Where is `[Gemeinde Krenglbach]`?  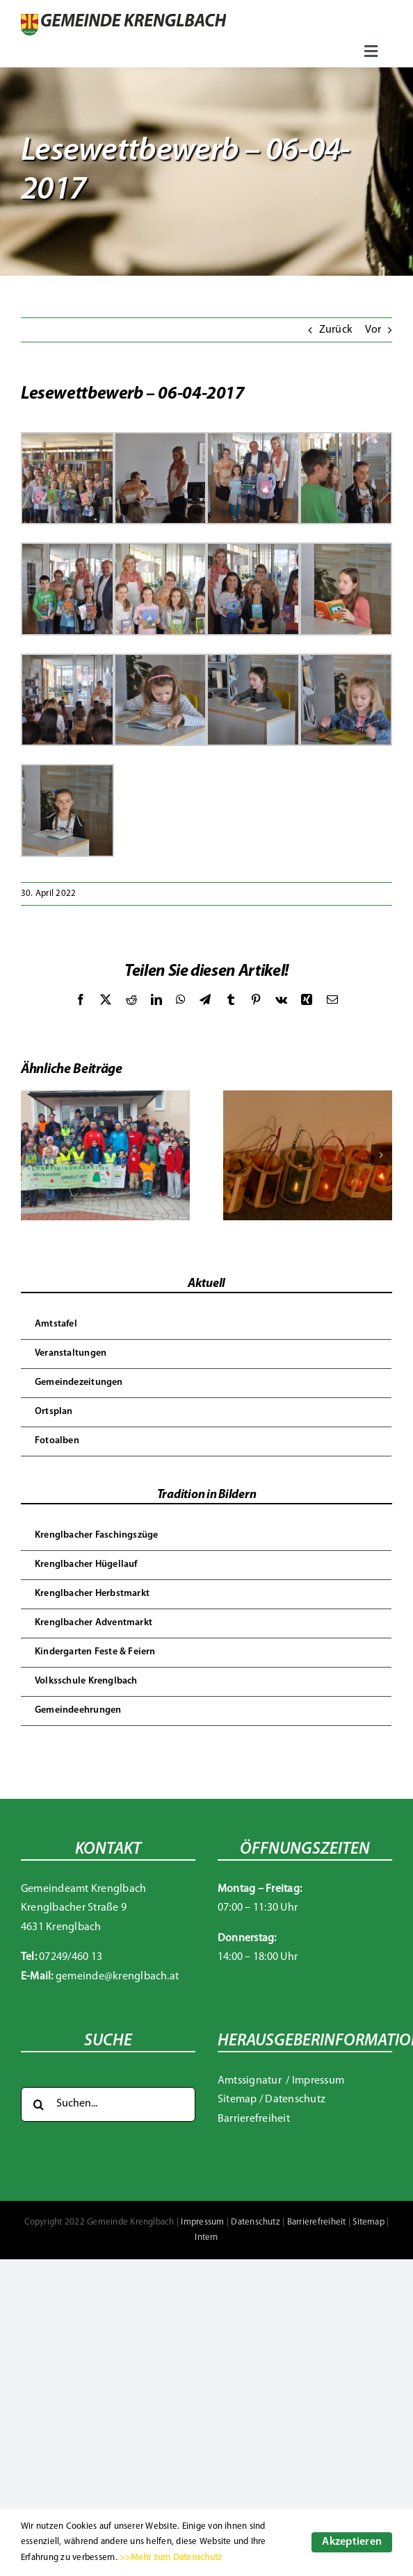
[Gemeinde Krenglbach] is located at coordinates (123, 19).